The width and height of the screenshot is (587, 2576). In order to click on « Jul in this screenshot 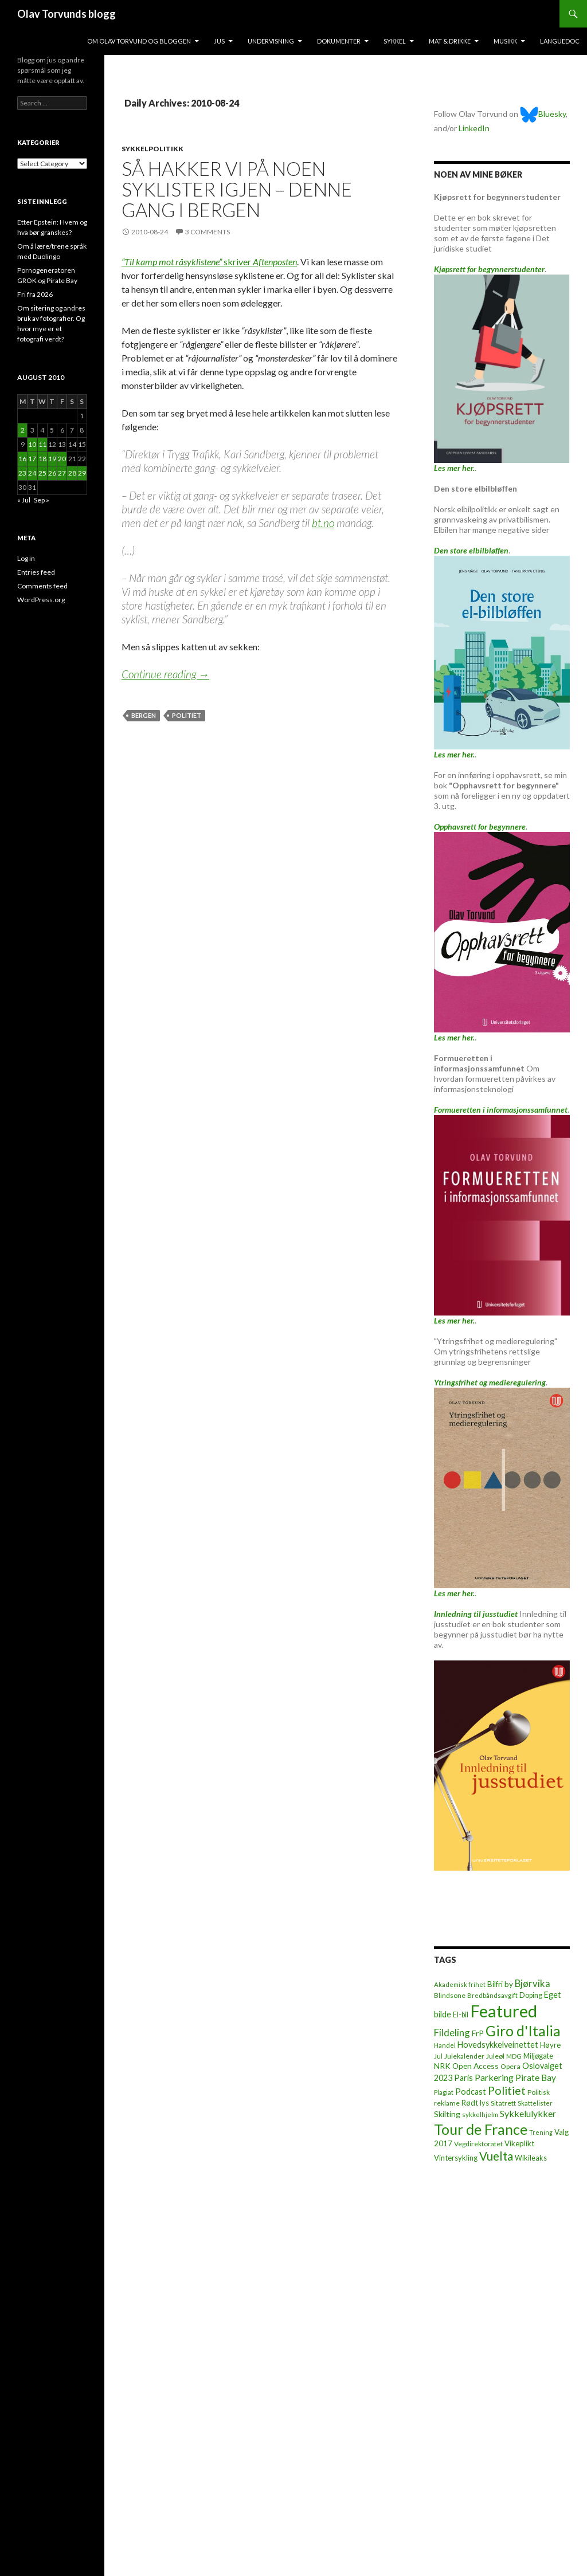, I will do `click(23, 500)`.